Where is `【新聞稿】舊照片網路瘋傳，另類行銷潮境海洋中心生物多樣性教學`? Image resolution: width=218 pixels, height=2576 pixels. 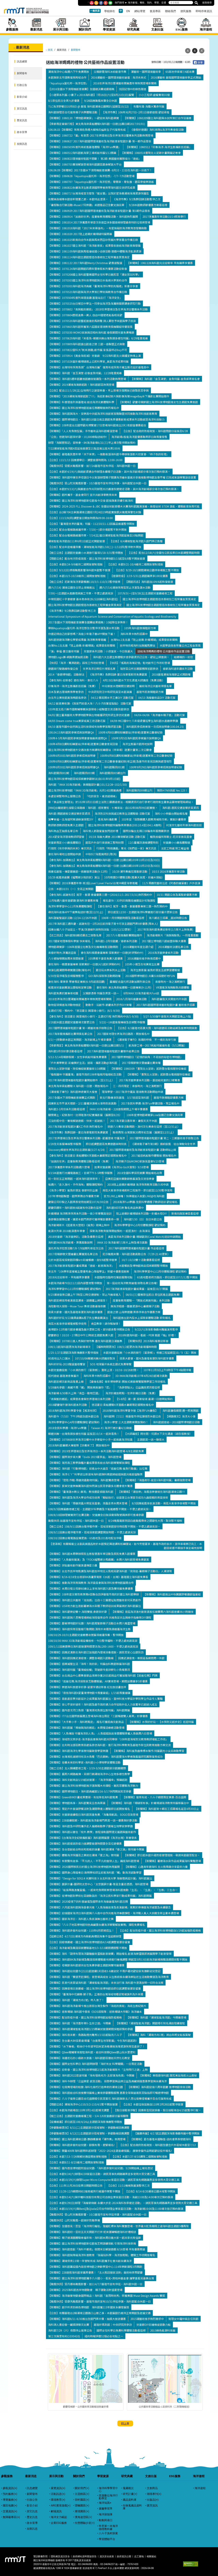
【新聞稿】舊照片網路瘋傳，另類行銷潮境海洋中心生物多樣性教學 is located at coordinates (89, 1774).